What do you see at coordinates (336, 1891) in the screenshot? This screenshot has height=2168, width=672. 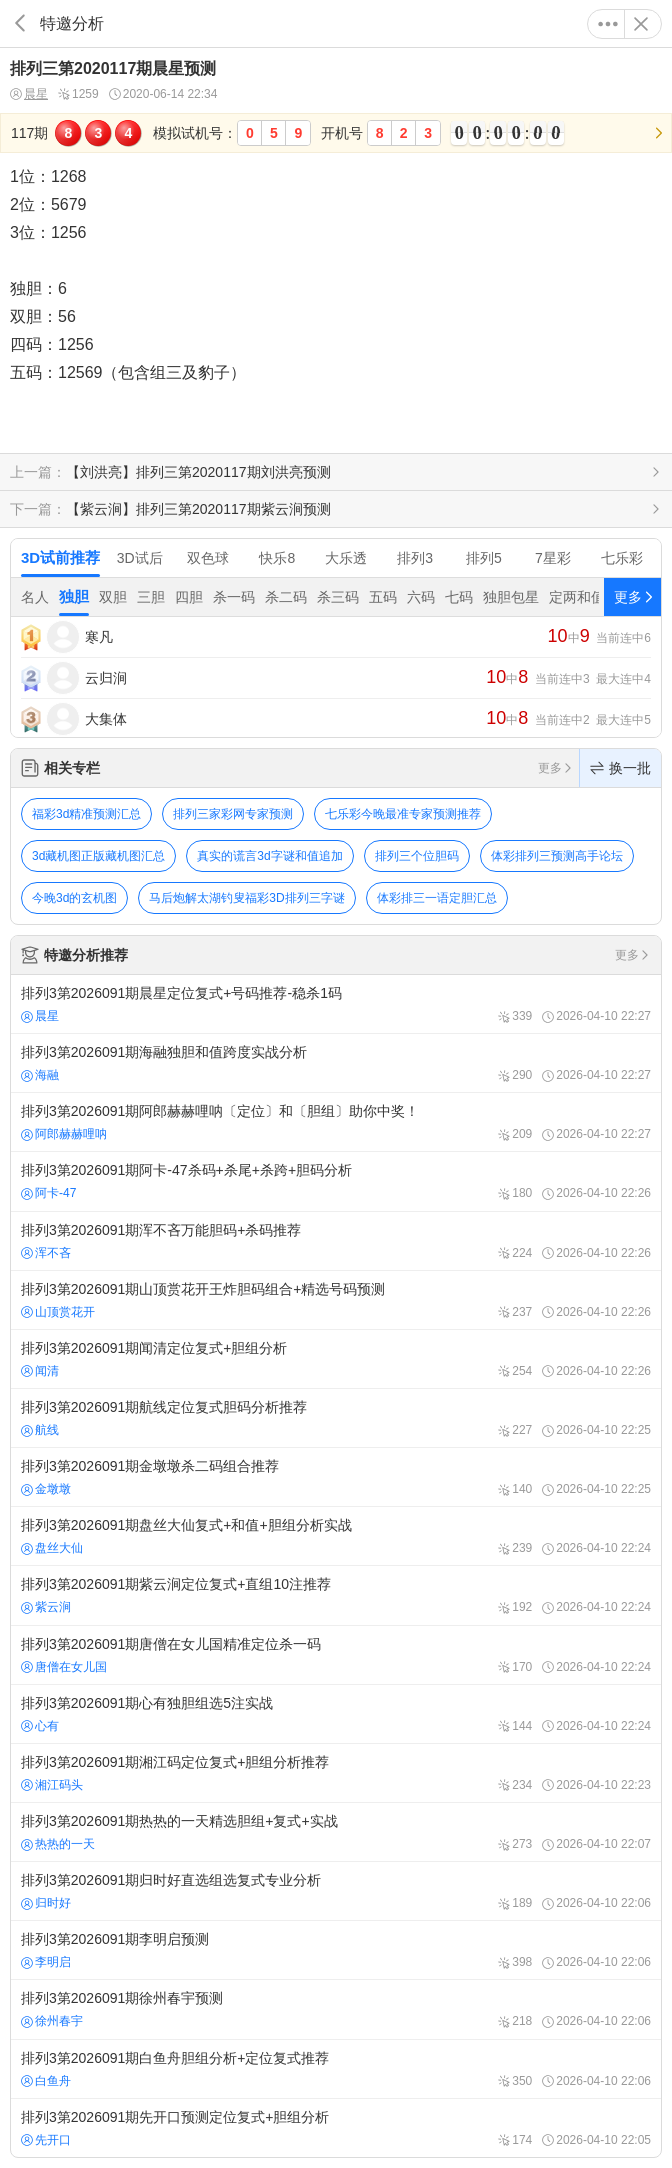 I see `排列3第2026091期归时好直选组选复式专业分析` at bounding box center [336, 1891].